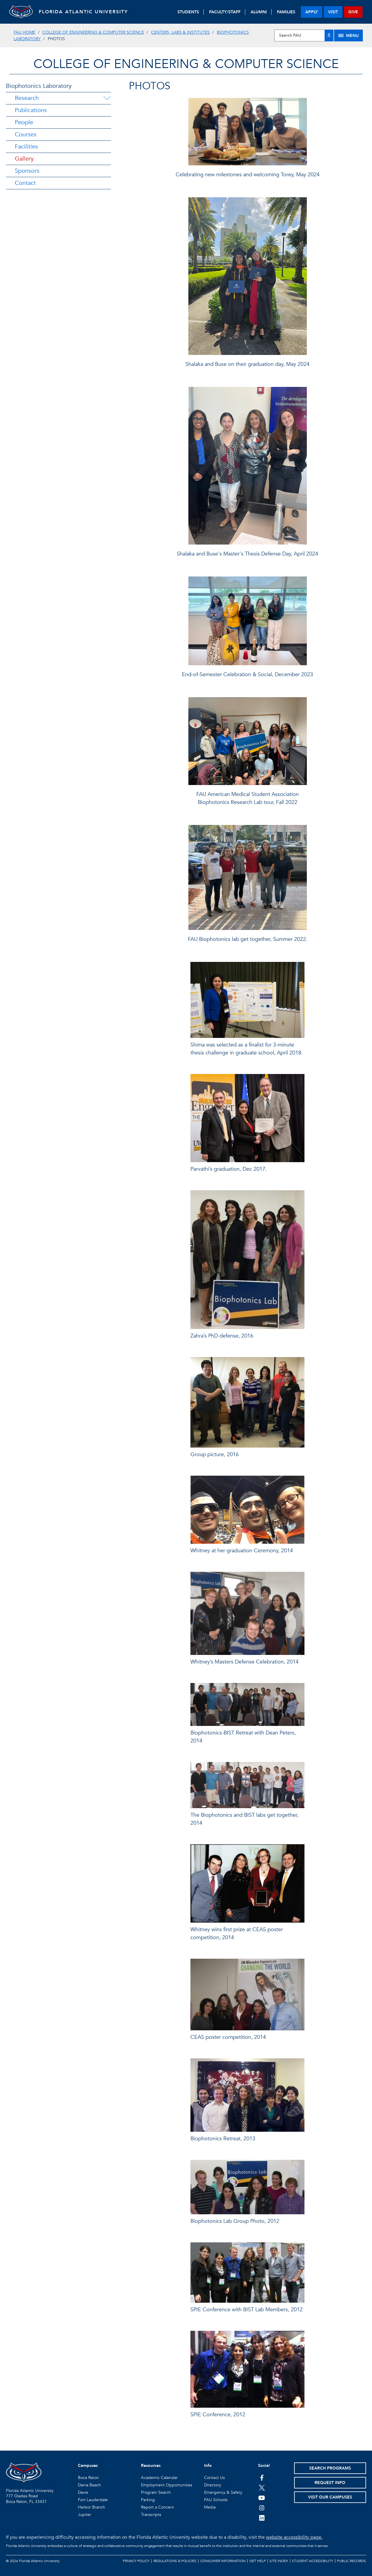  I want to click on Davie, so click(83, 2492).